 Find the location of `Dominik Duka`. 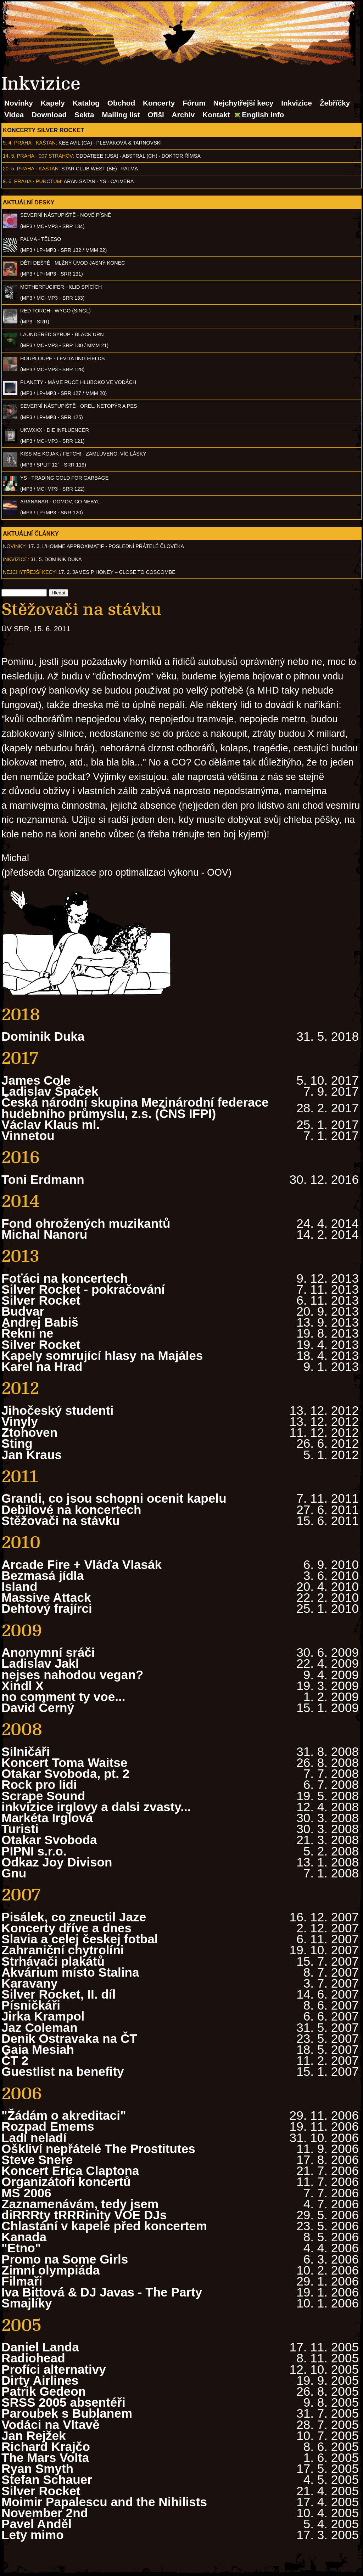

Dominik Duka is located at coordinates (42, 1036).